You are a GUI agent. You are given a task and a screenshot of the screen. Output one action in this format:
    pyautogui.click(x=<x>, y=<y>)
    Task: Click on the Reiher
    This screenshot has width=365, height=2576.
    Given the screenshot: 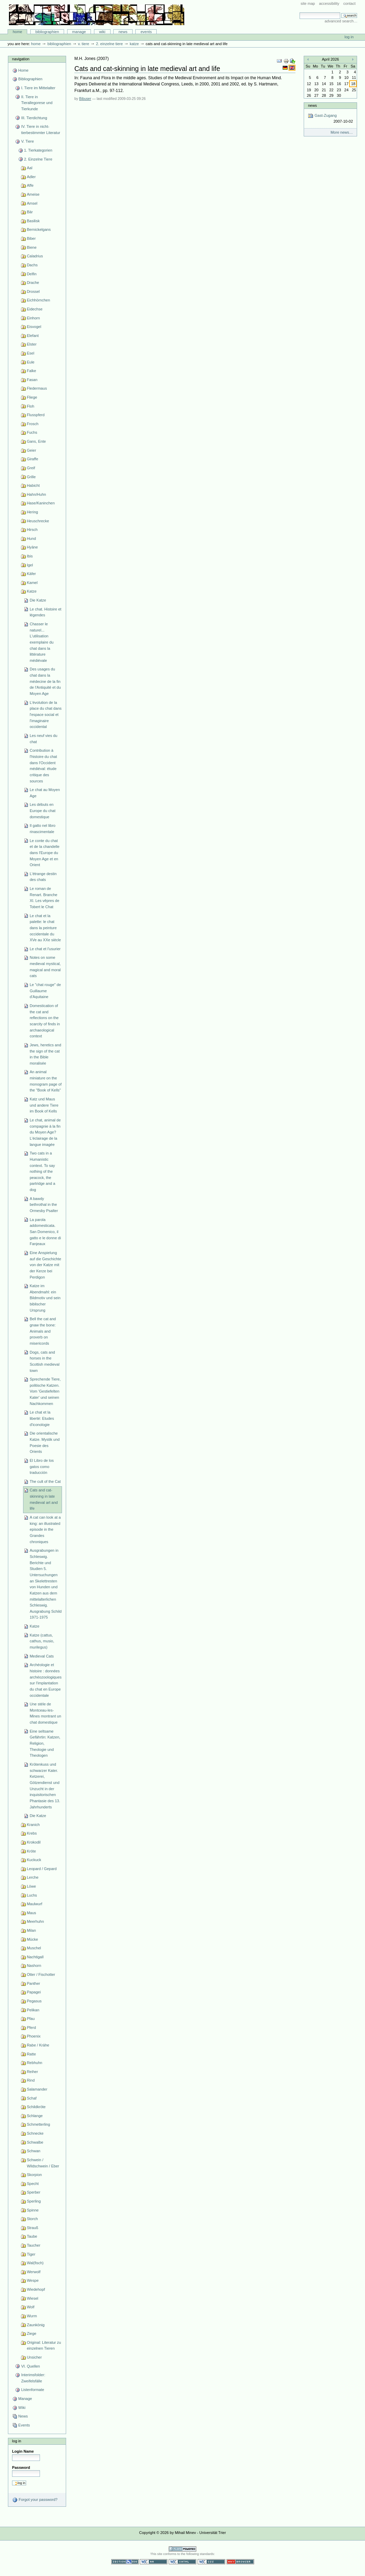 What is the action you would take?
    pyautogui.click(x=32, y=2072)
    